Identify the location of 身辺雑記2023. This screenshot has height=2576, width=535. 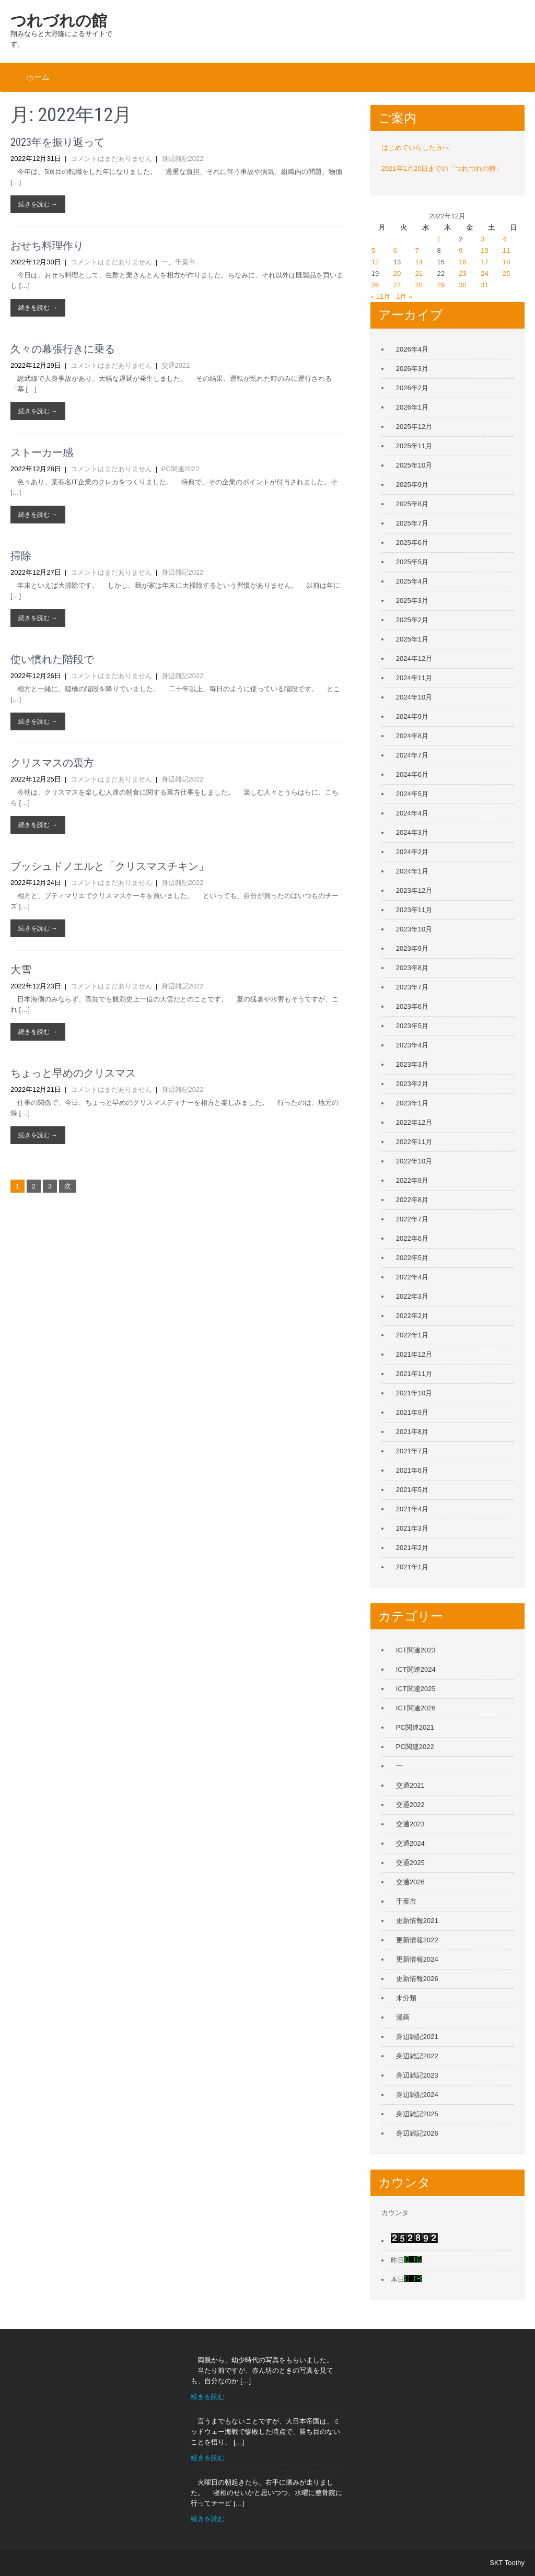
(417, 2075).